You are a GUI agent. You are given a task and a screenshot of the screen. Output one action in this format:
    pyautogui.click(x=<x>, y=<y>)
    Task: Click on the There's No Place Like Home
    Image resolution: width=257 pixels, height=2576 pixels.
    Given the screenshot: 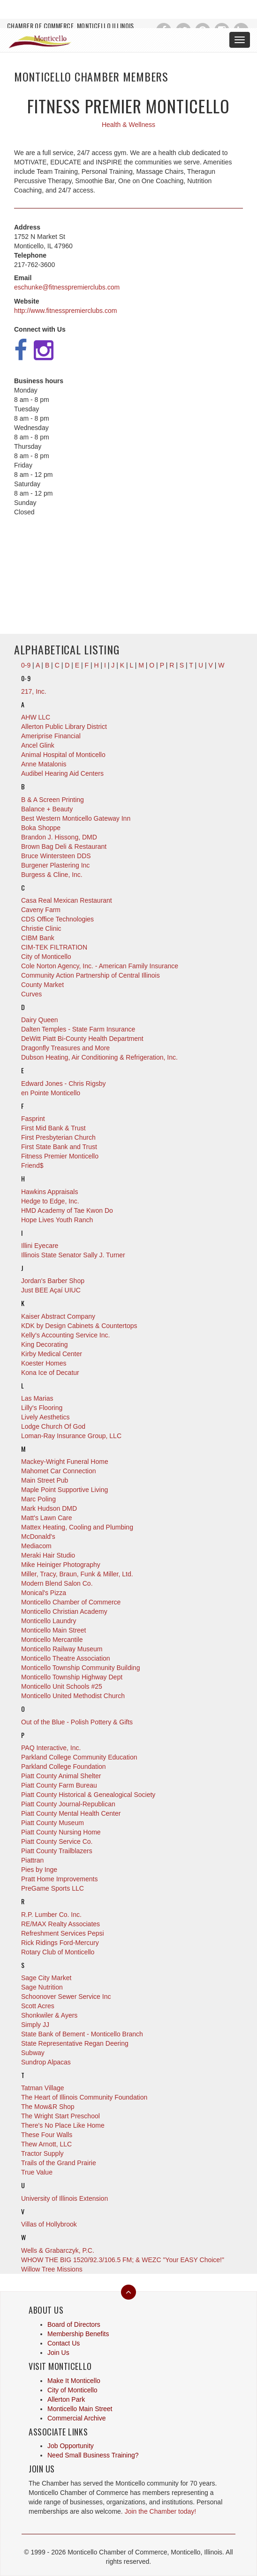 What is the action you would take?
    pyautogui.click(x=63, y=2125)
    